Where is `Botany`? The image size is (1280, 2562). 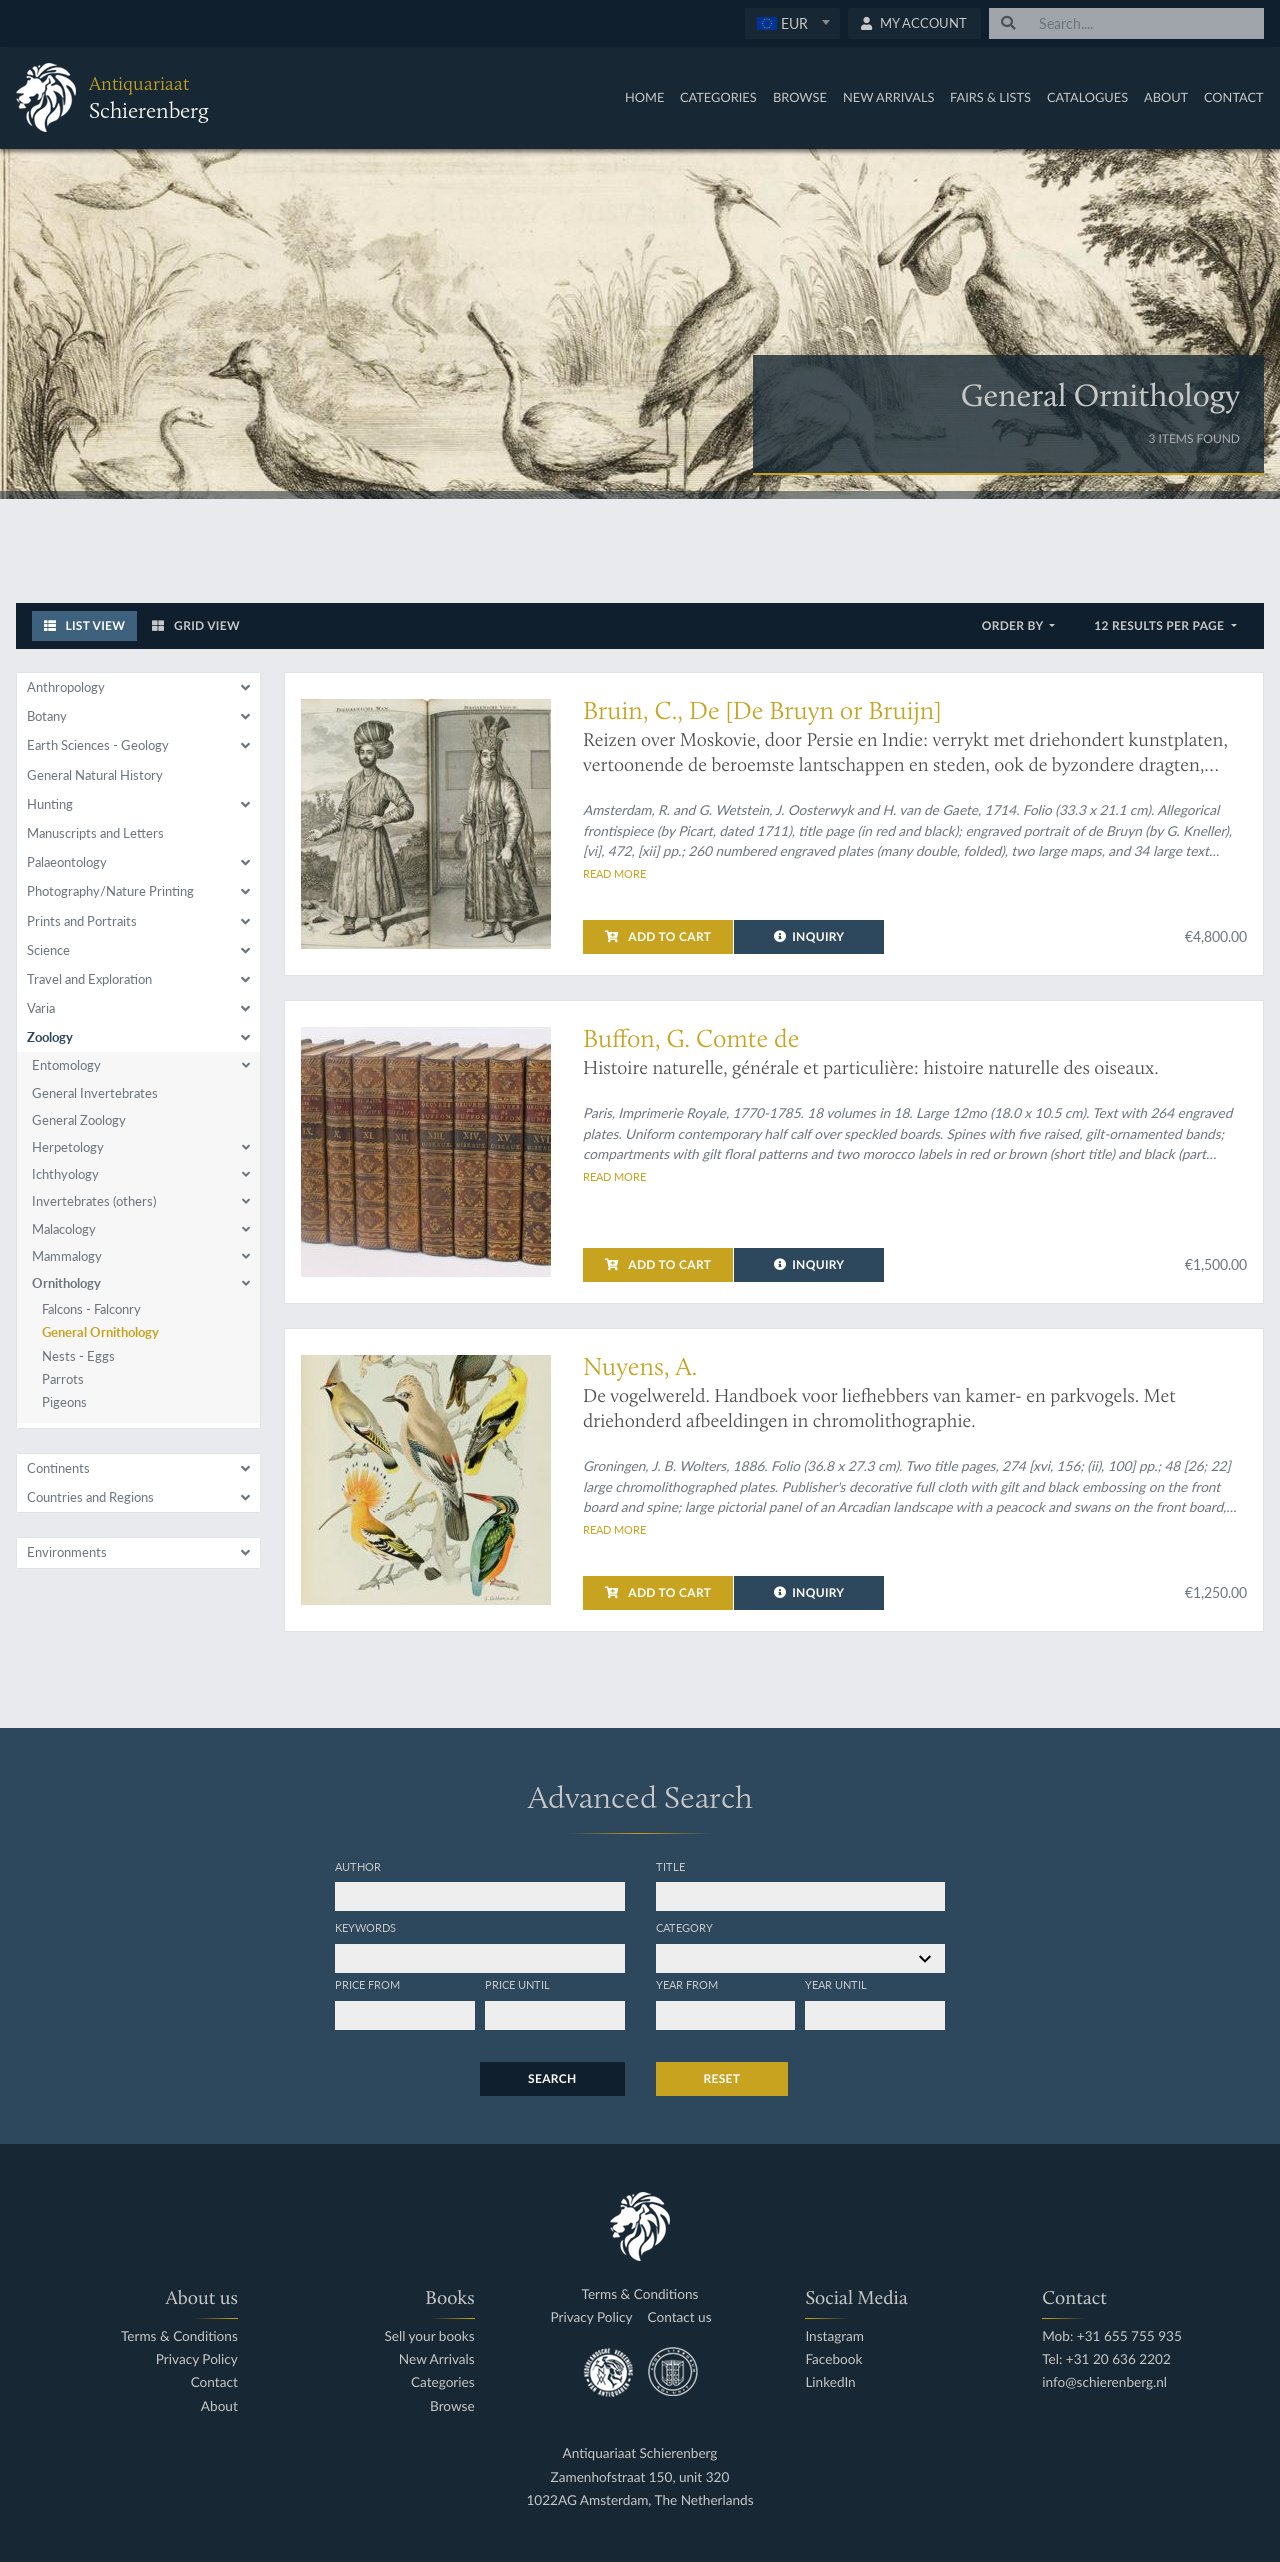
Botany is located at coordinates (47, 716).